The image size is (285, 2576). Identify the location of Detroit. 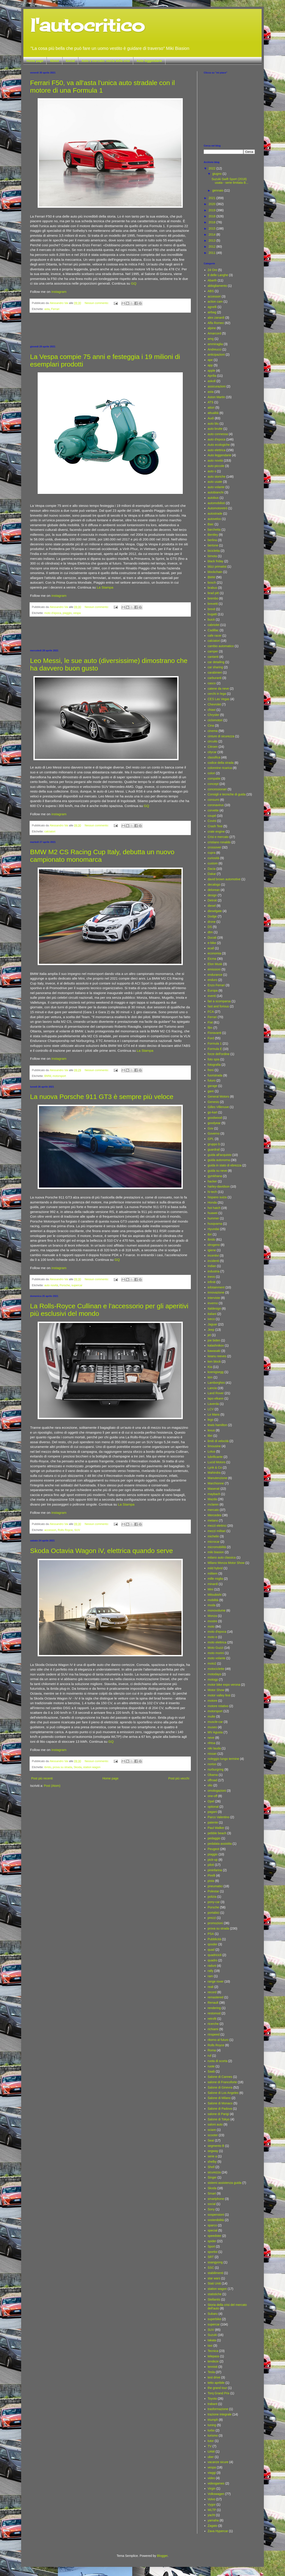
(212, 900).